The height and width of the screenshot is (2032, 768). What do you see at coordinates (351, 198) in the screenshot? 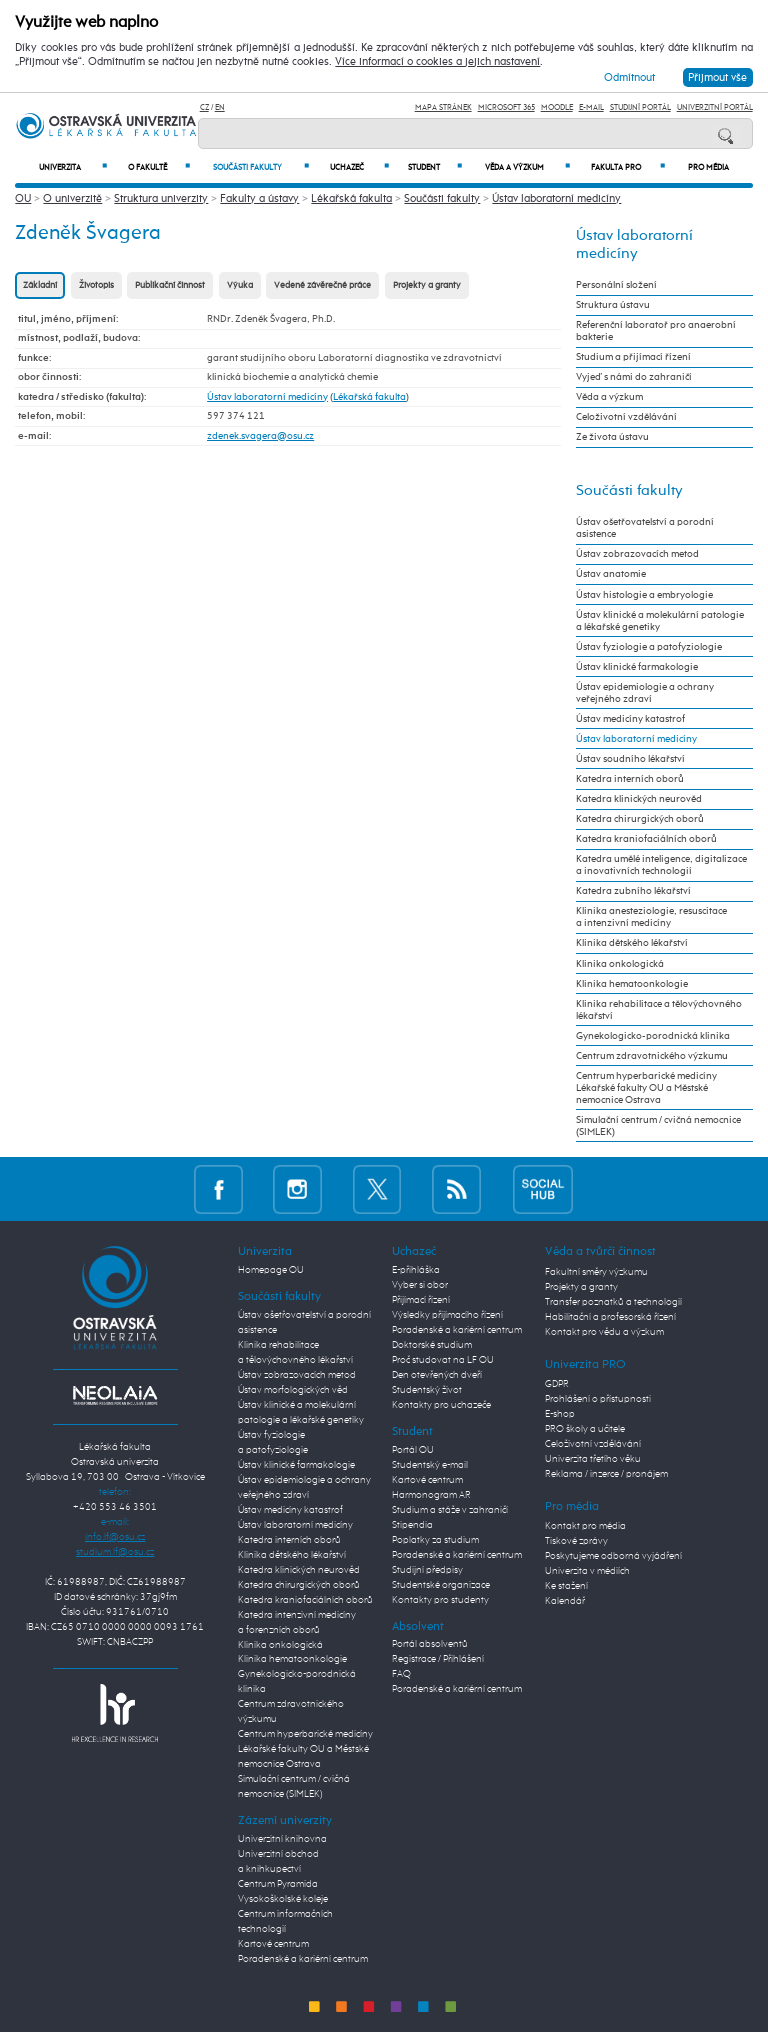
I see `Lékařská fakulta` at bounding box center [351, 198].